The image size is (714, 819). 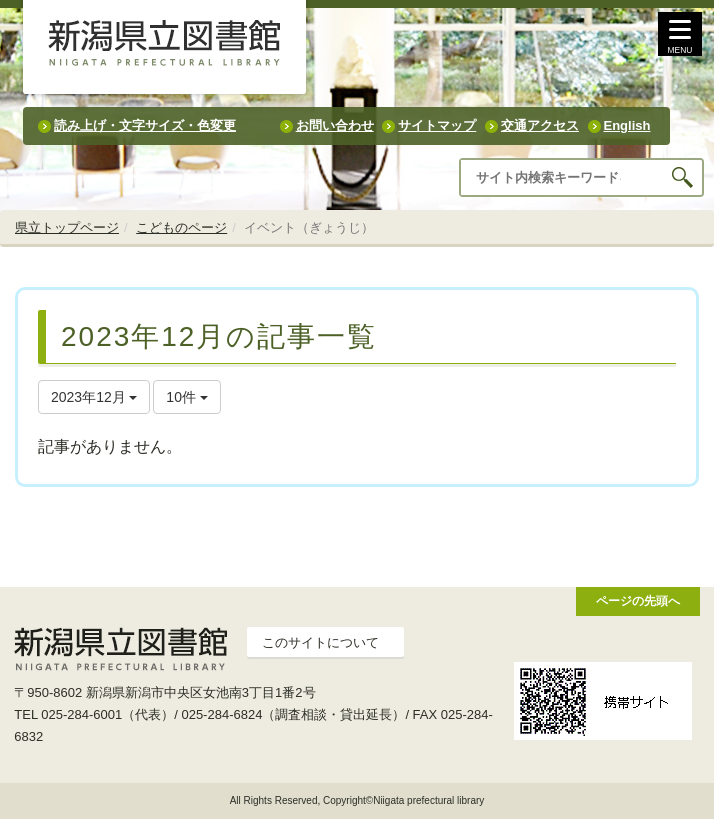 What do you see at coordinates (335, 125) in the screenshot?
I see `お問い合わせ` at bounding box center [335, 125].